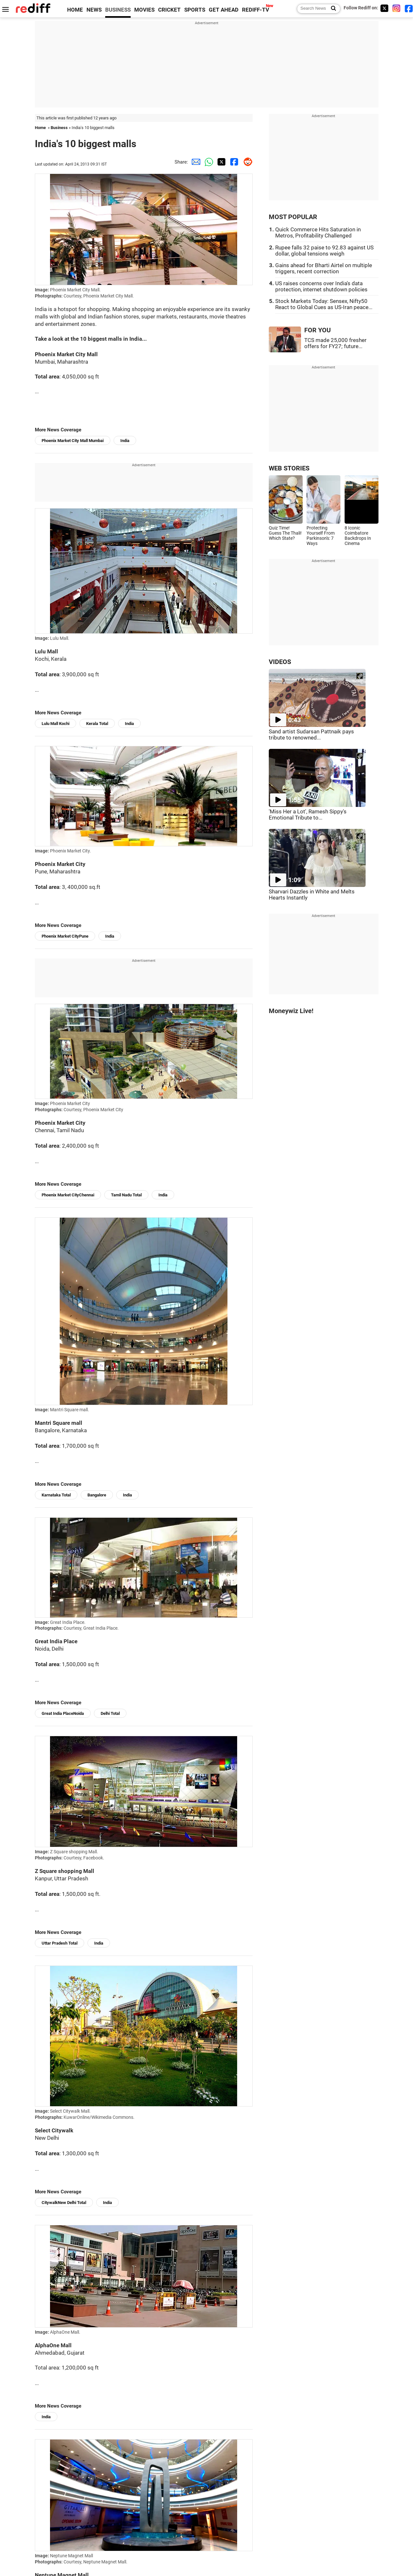 This screenshot has height=2576, width=413. Describe the element at coordinates (331, 9) in the screenshot. I see `[Search News]` at that location.